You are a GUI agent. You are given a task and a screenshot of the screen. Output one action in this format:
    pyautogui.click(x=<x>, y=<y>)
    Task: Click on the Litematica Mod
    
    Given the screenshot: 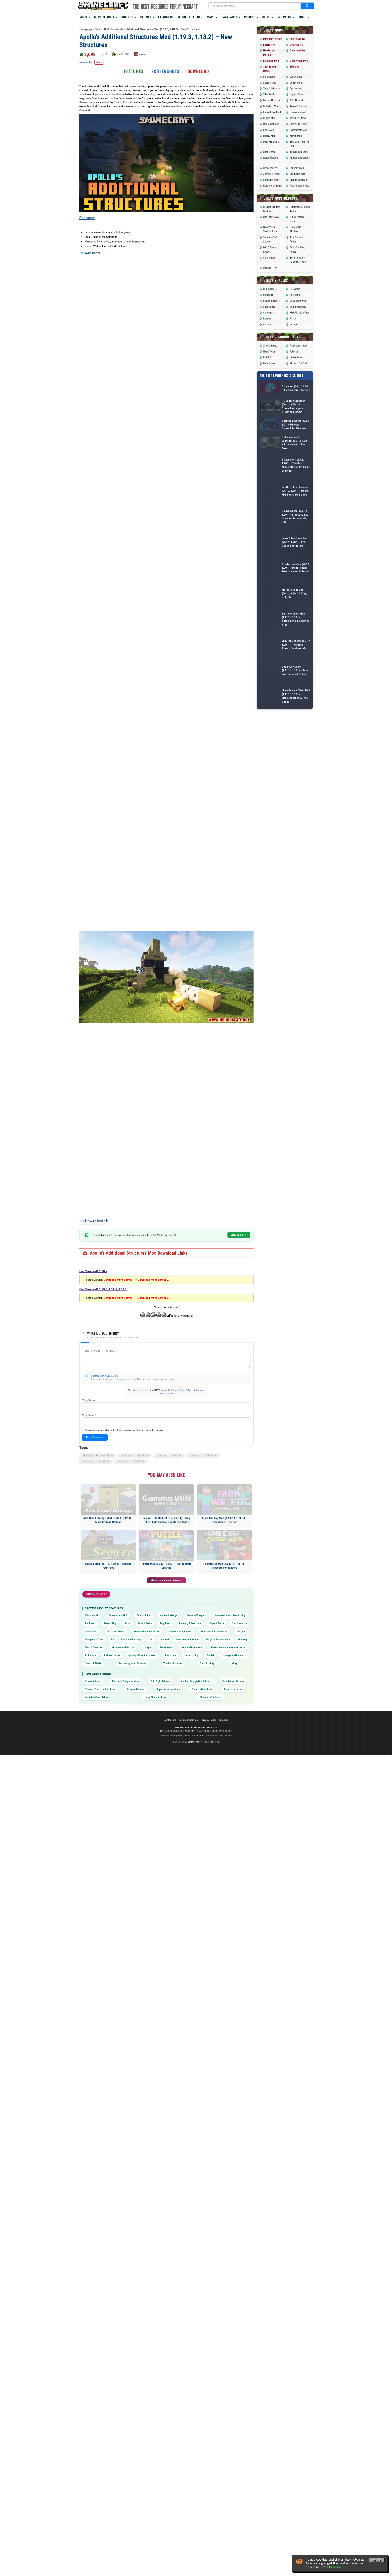 What is the action you would take?
    pyautogui.click(x=298, y=112)
    